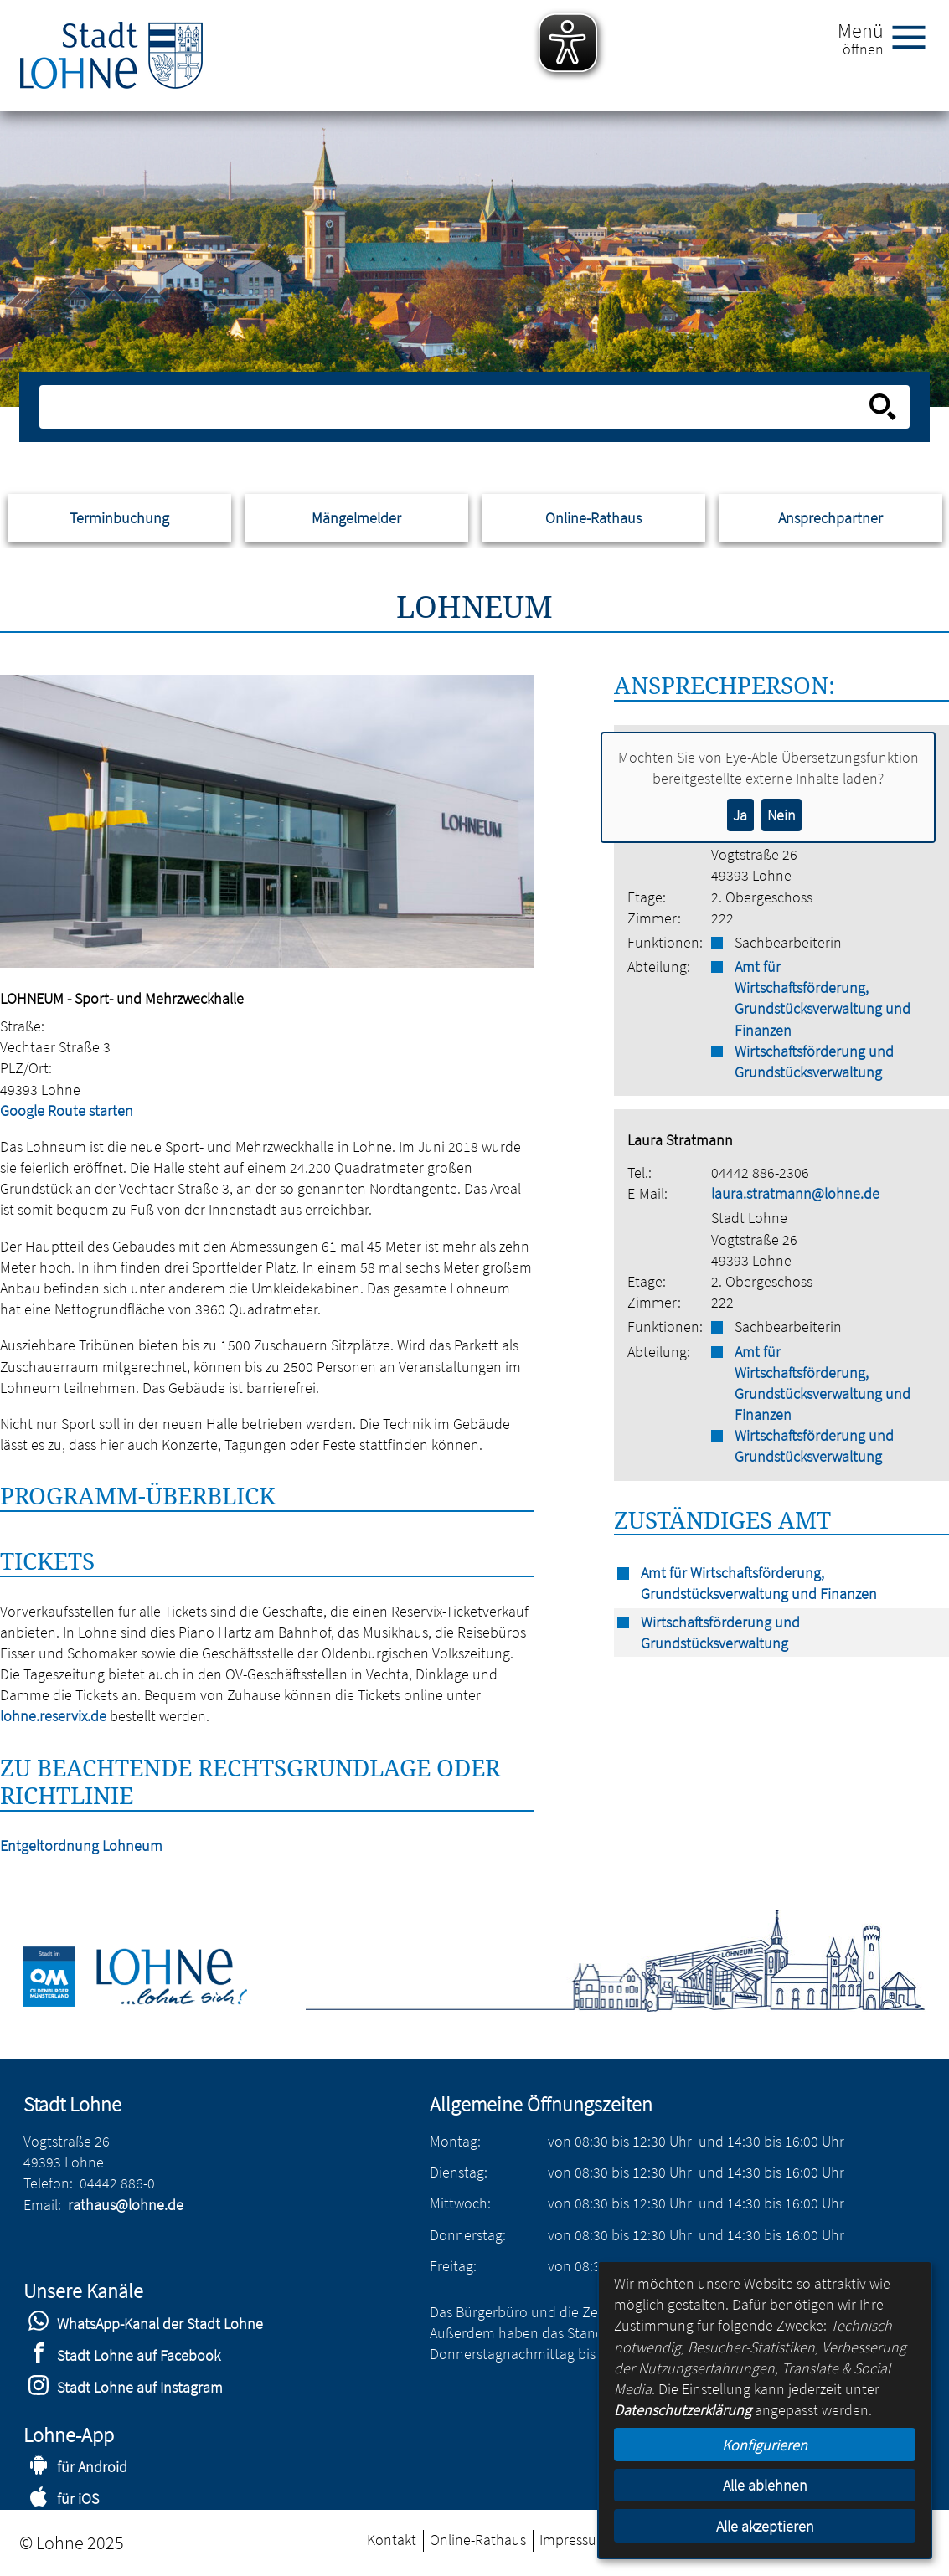  Describe the element at coordinates (795, 1193) in the screenshot. I see `laura.stratmann@lohne.de` at that location.